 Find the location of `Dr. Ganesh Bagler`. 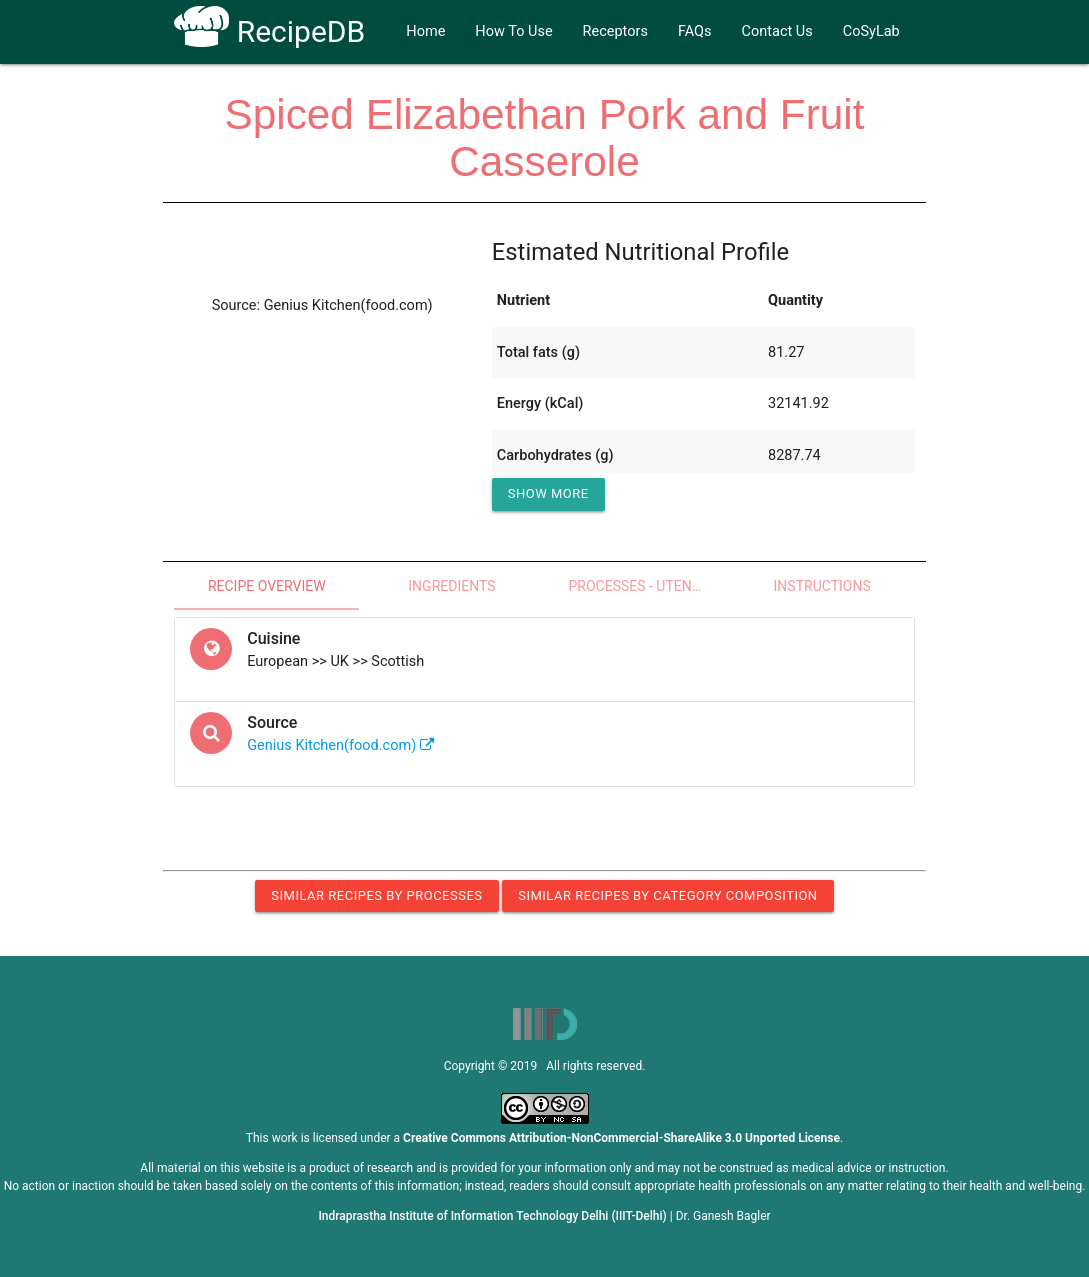

Dr. Ganesh Bagler is located at coordinates (723, 1216).